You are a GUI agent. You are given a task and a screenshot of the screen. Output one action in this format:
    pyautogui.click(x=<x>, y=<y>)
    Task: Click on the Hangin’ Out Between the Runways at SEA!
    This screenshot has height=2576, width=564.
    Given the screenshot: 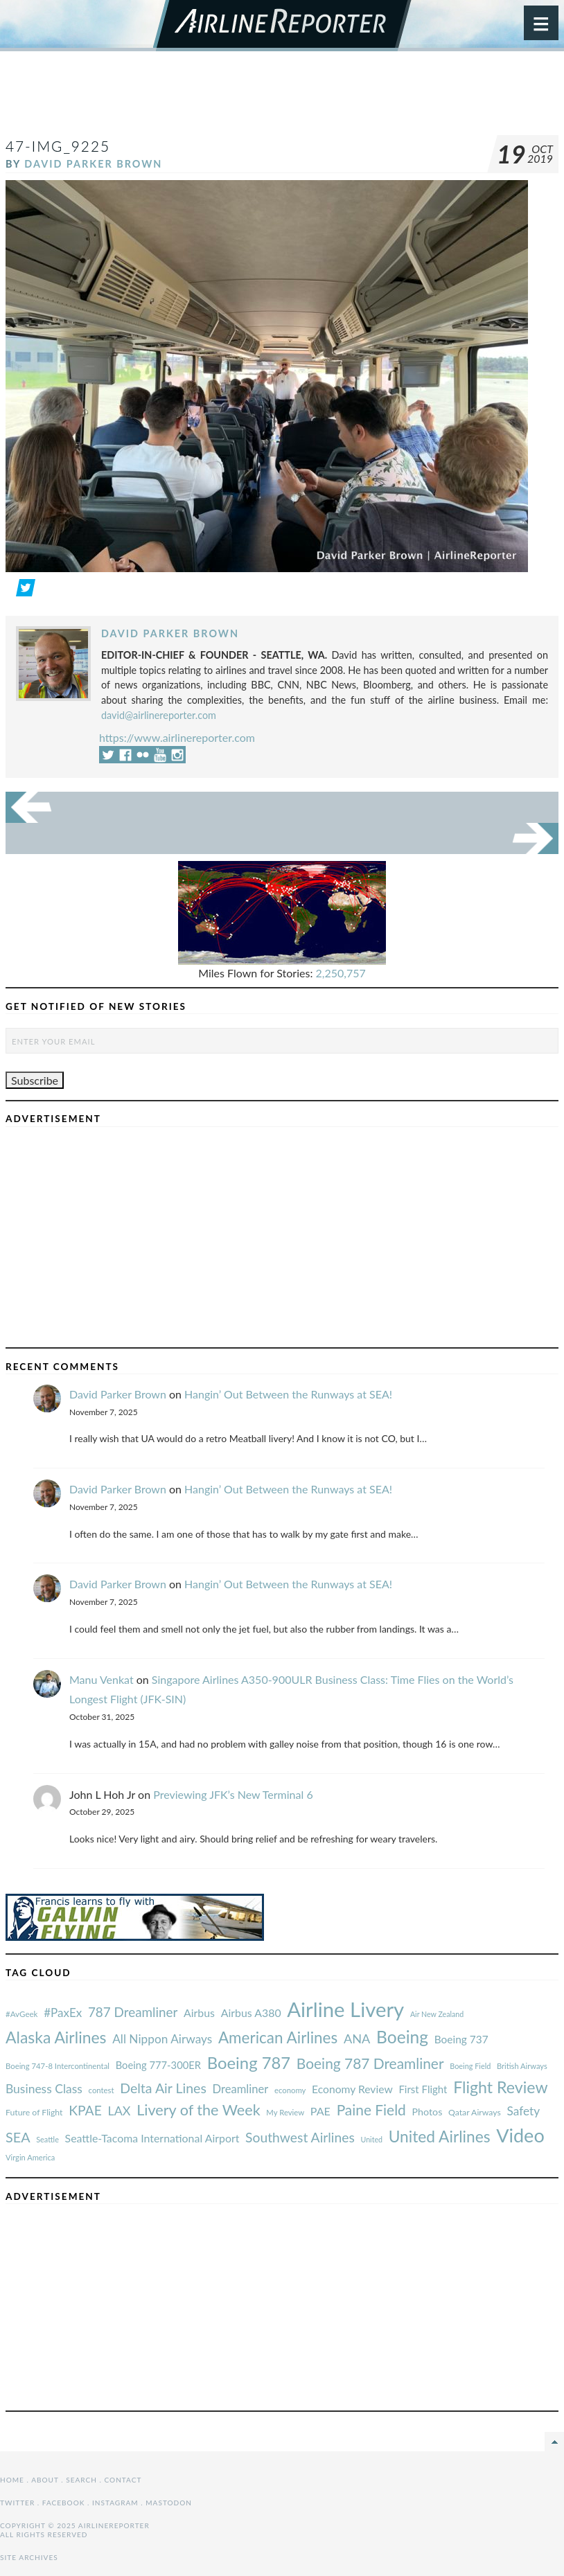 What is the action you would take?
    pyautogui.click(x=288, y=1394)
    